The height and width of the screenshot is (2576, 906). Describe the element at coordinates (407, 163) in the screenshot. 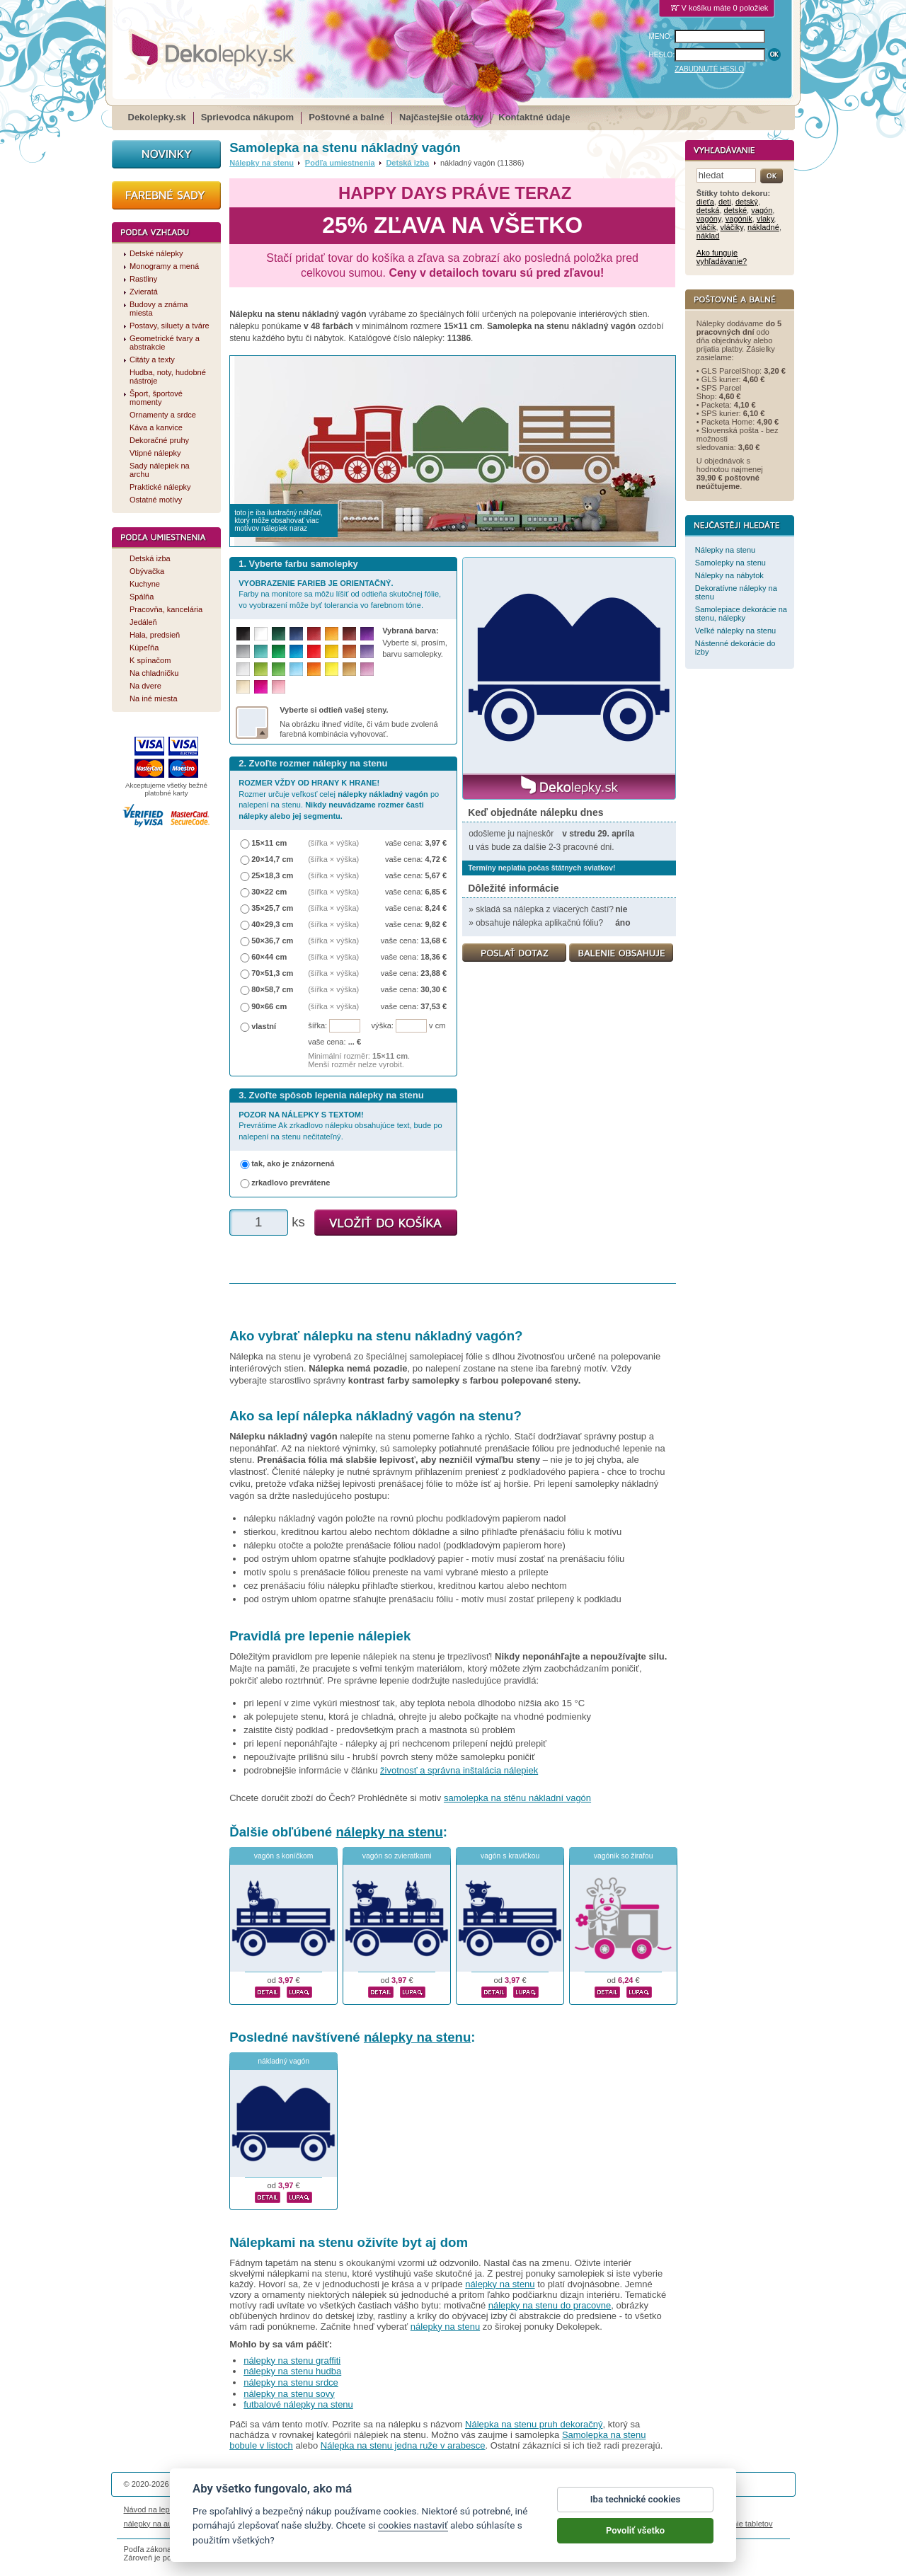

I see `Detská izba` at that location.